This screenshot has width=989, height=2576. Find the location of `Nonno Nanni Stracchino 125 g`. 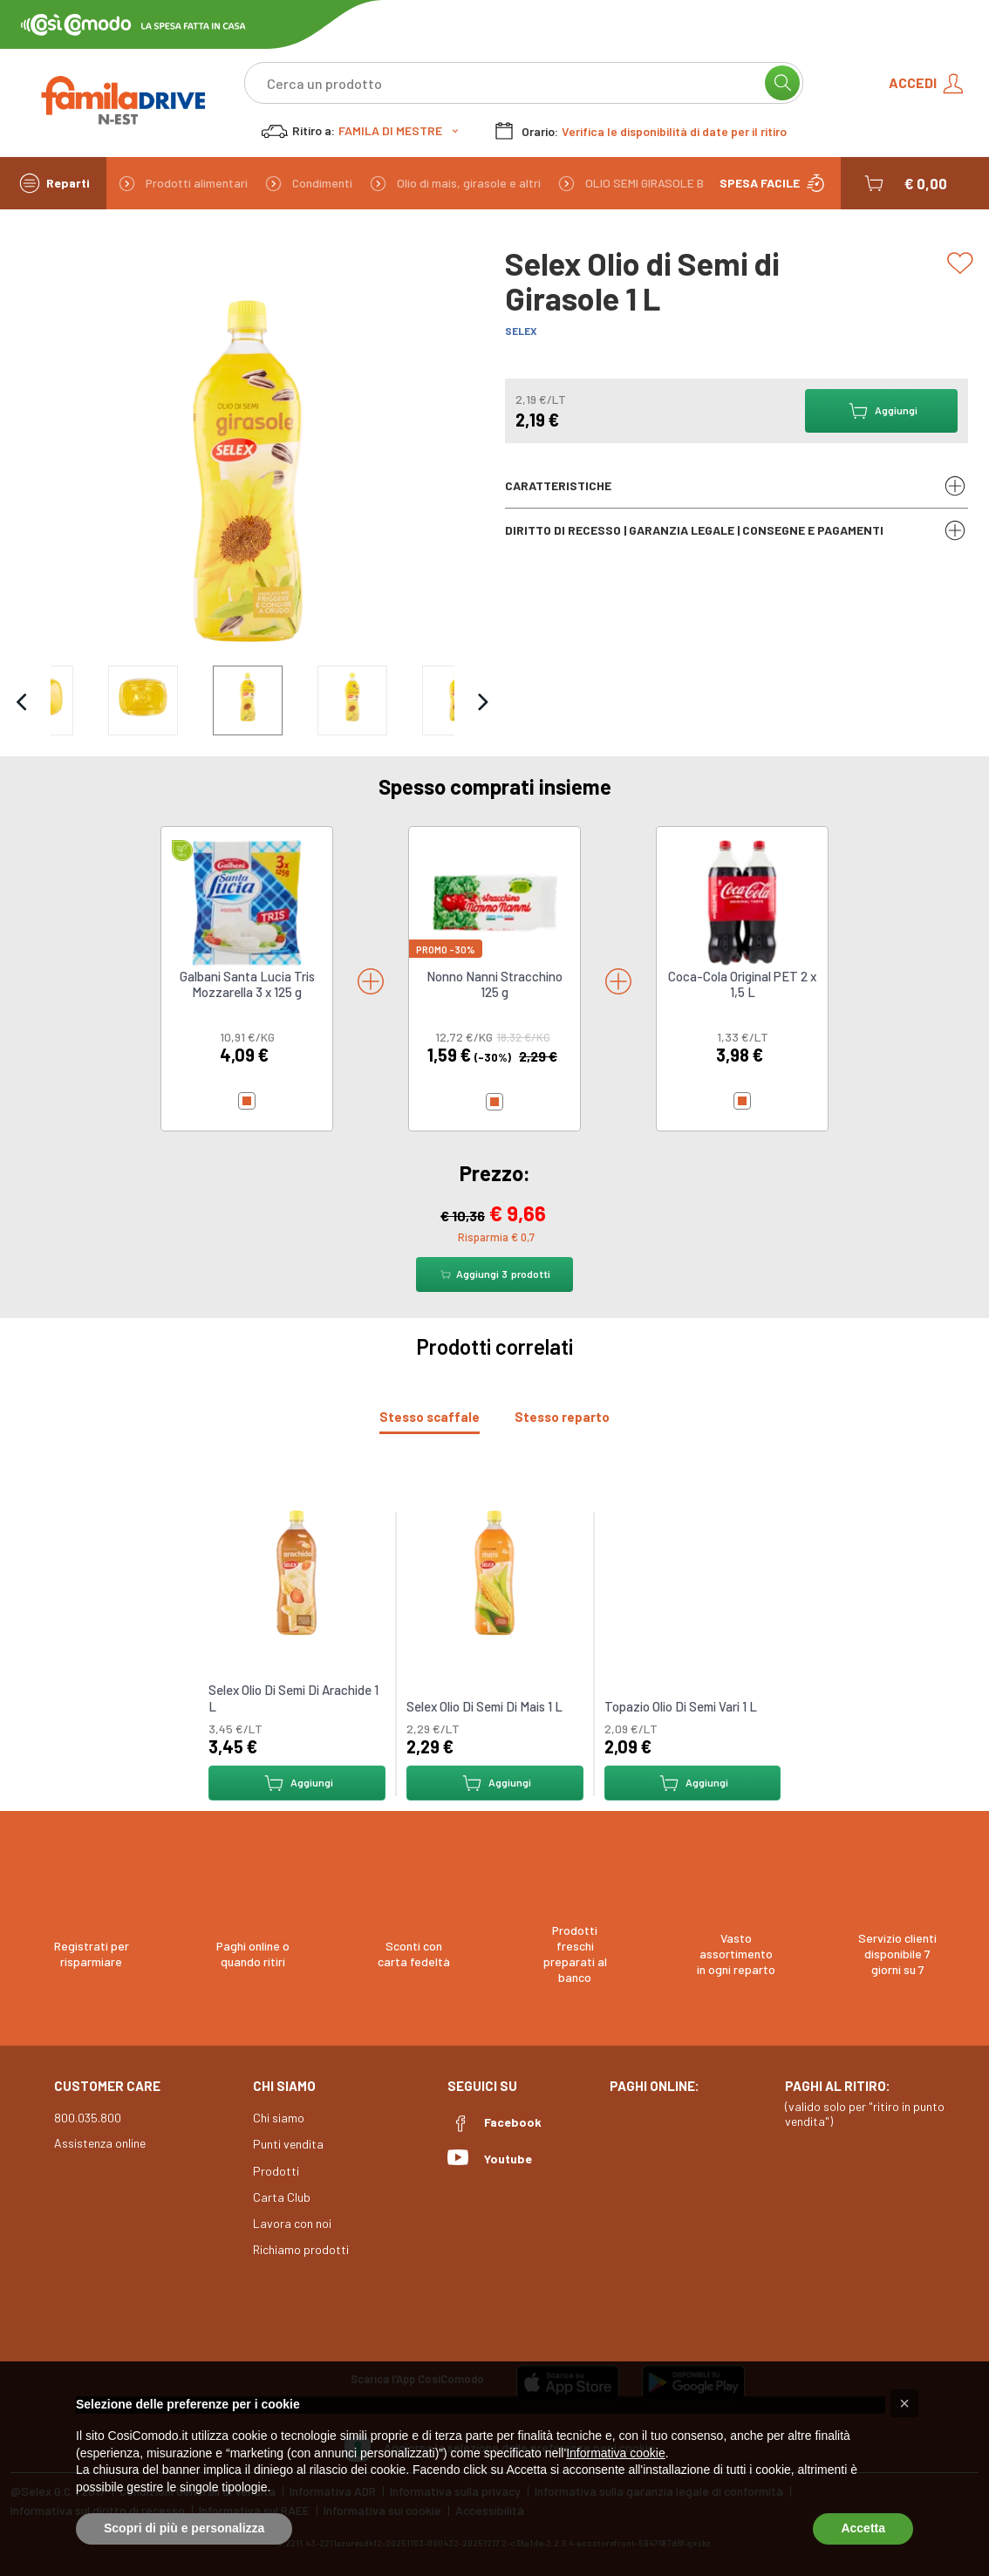

Nonno Nanni Stracchino 125 g is located at coordinates (494, 984).